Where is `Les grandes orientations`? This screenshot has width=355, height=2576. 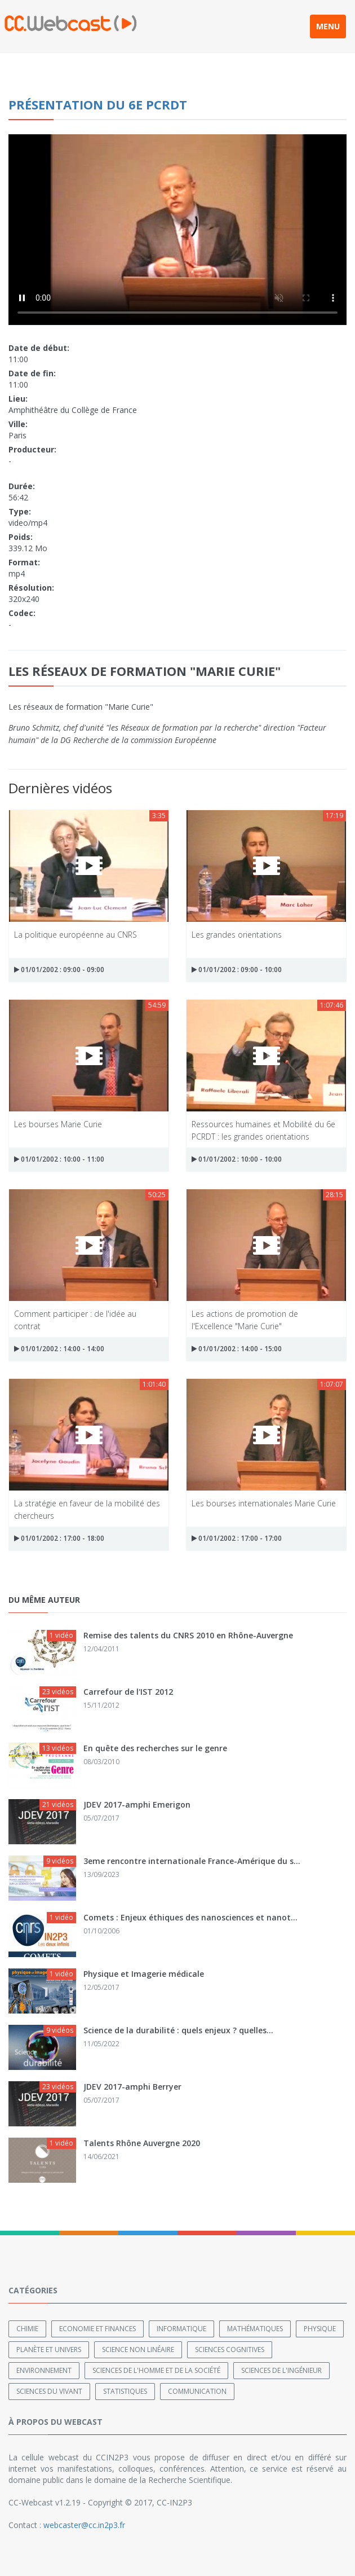
Les grandes orientations is located at coordinates (237, 934).